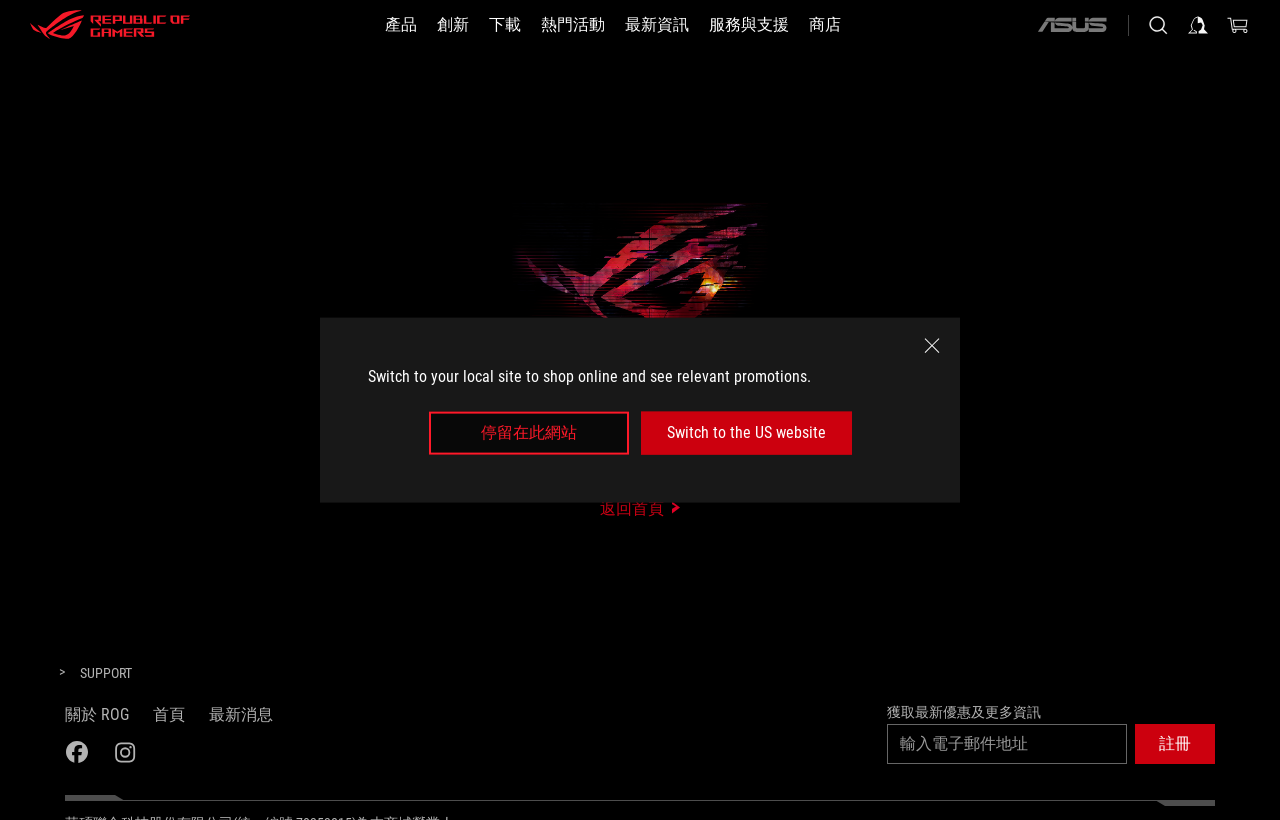 The image size is (1280, 820). Describe the element at coordinates (825, 25) in the screenshot. I see `[商店]` at that location.